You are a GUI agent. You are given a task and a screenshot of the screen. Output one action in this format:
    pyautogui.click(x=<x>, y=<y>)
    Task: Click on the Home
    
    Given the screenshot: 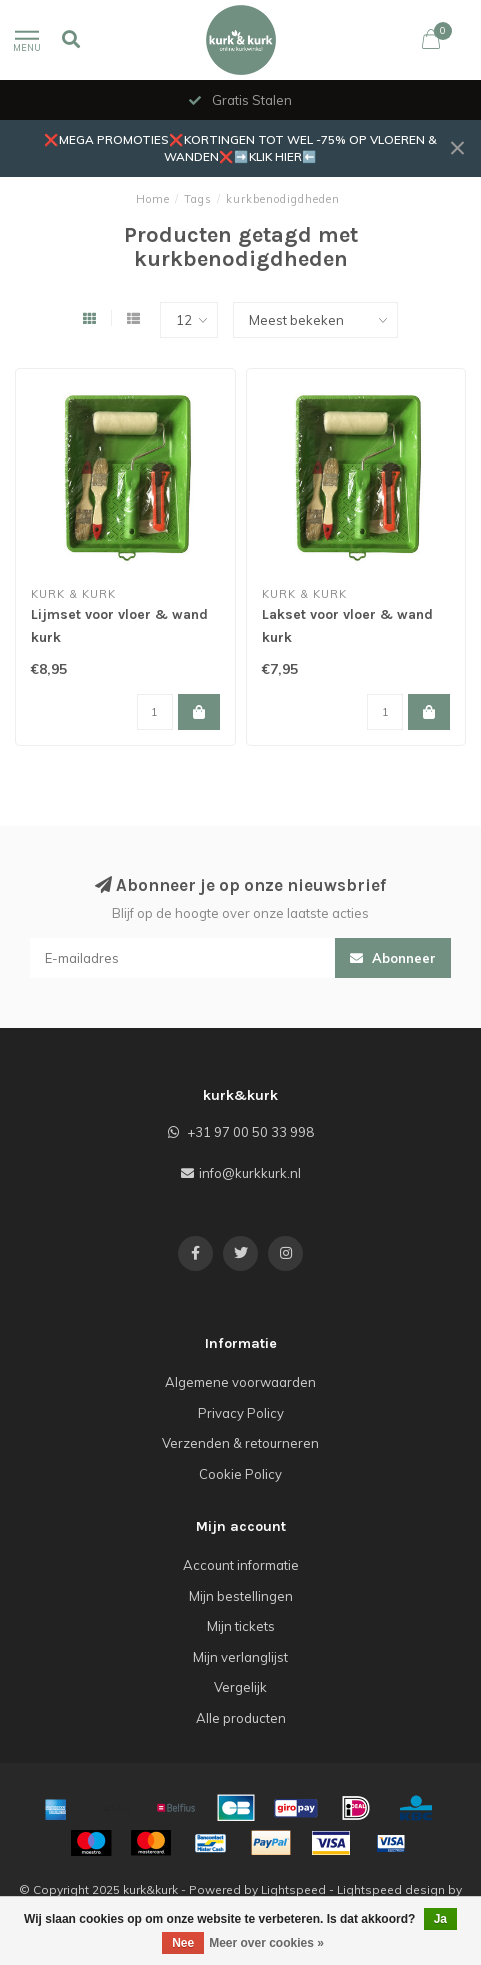 What is the action you would take?
    pyautogui.click(x=153, y=199)
    